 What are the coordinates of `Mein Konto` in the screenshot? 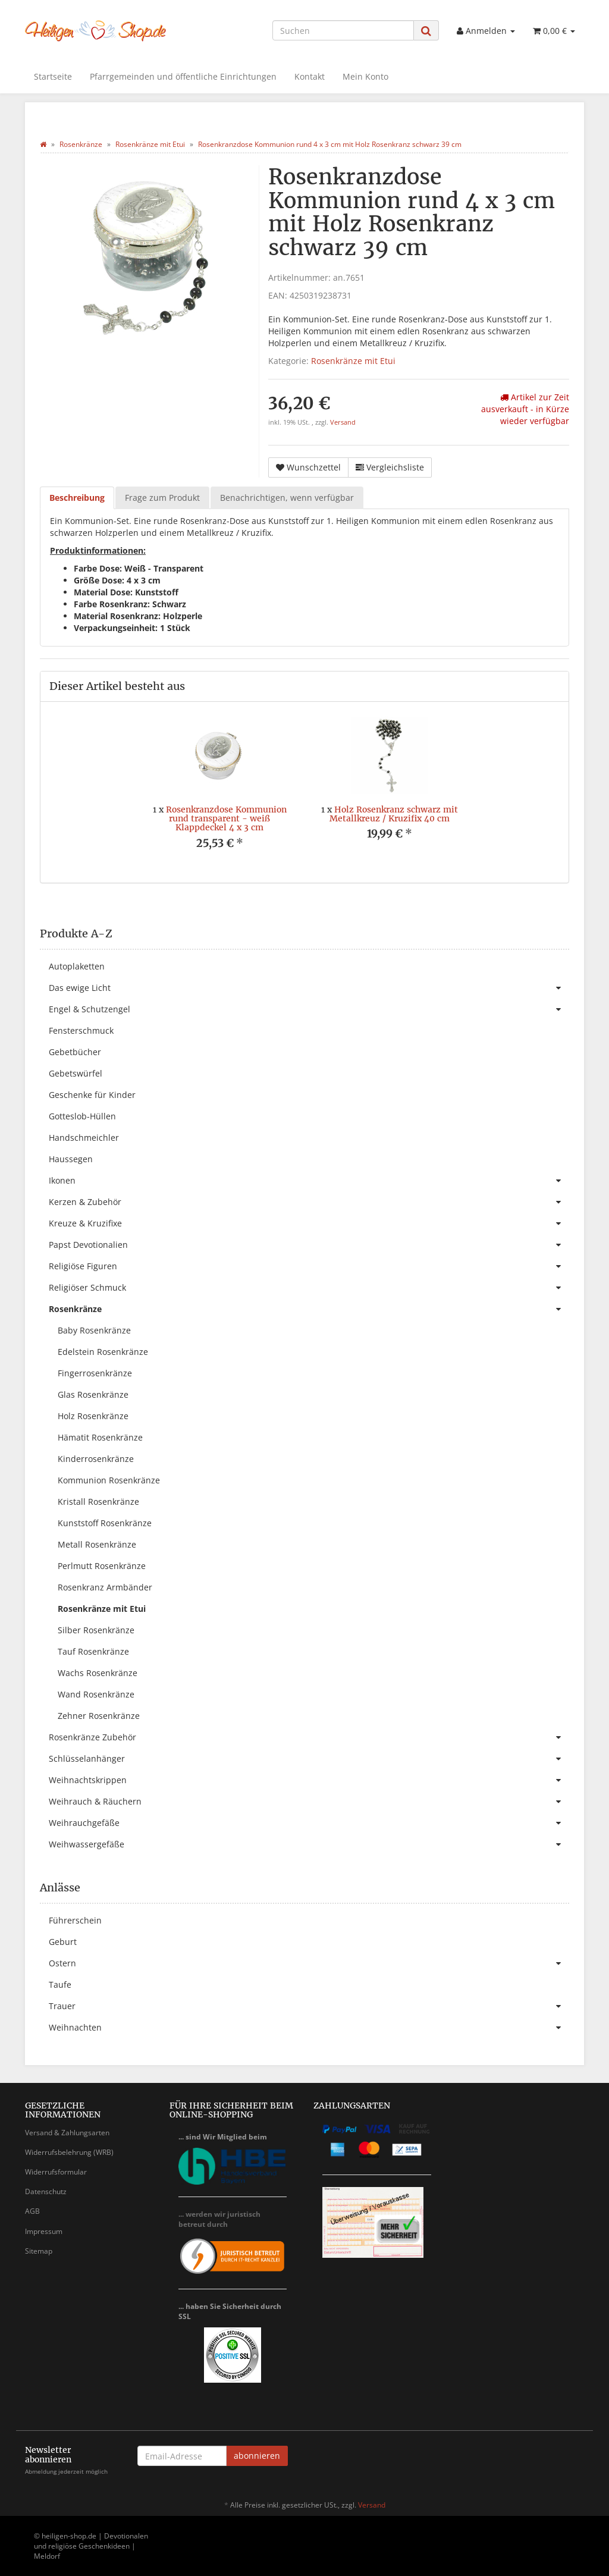 It's located at (365, 76).